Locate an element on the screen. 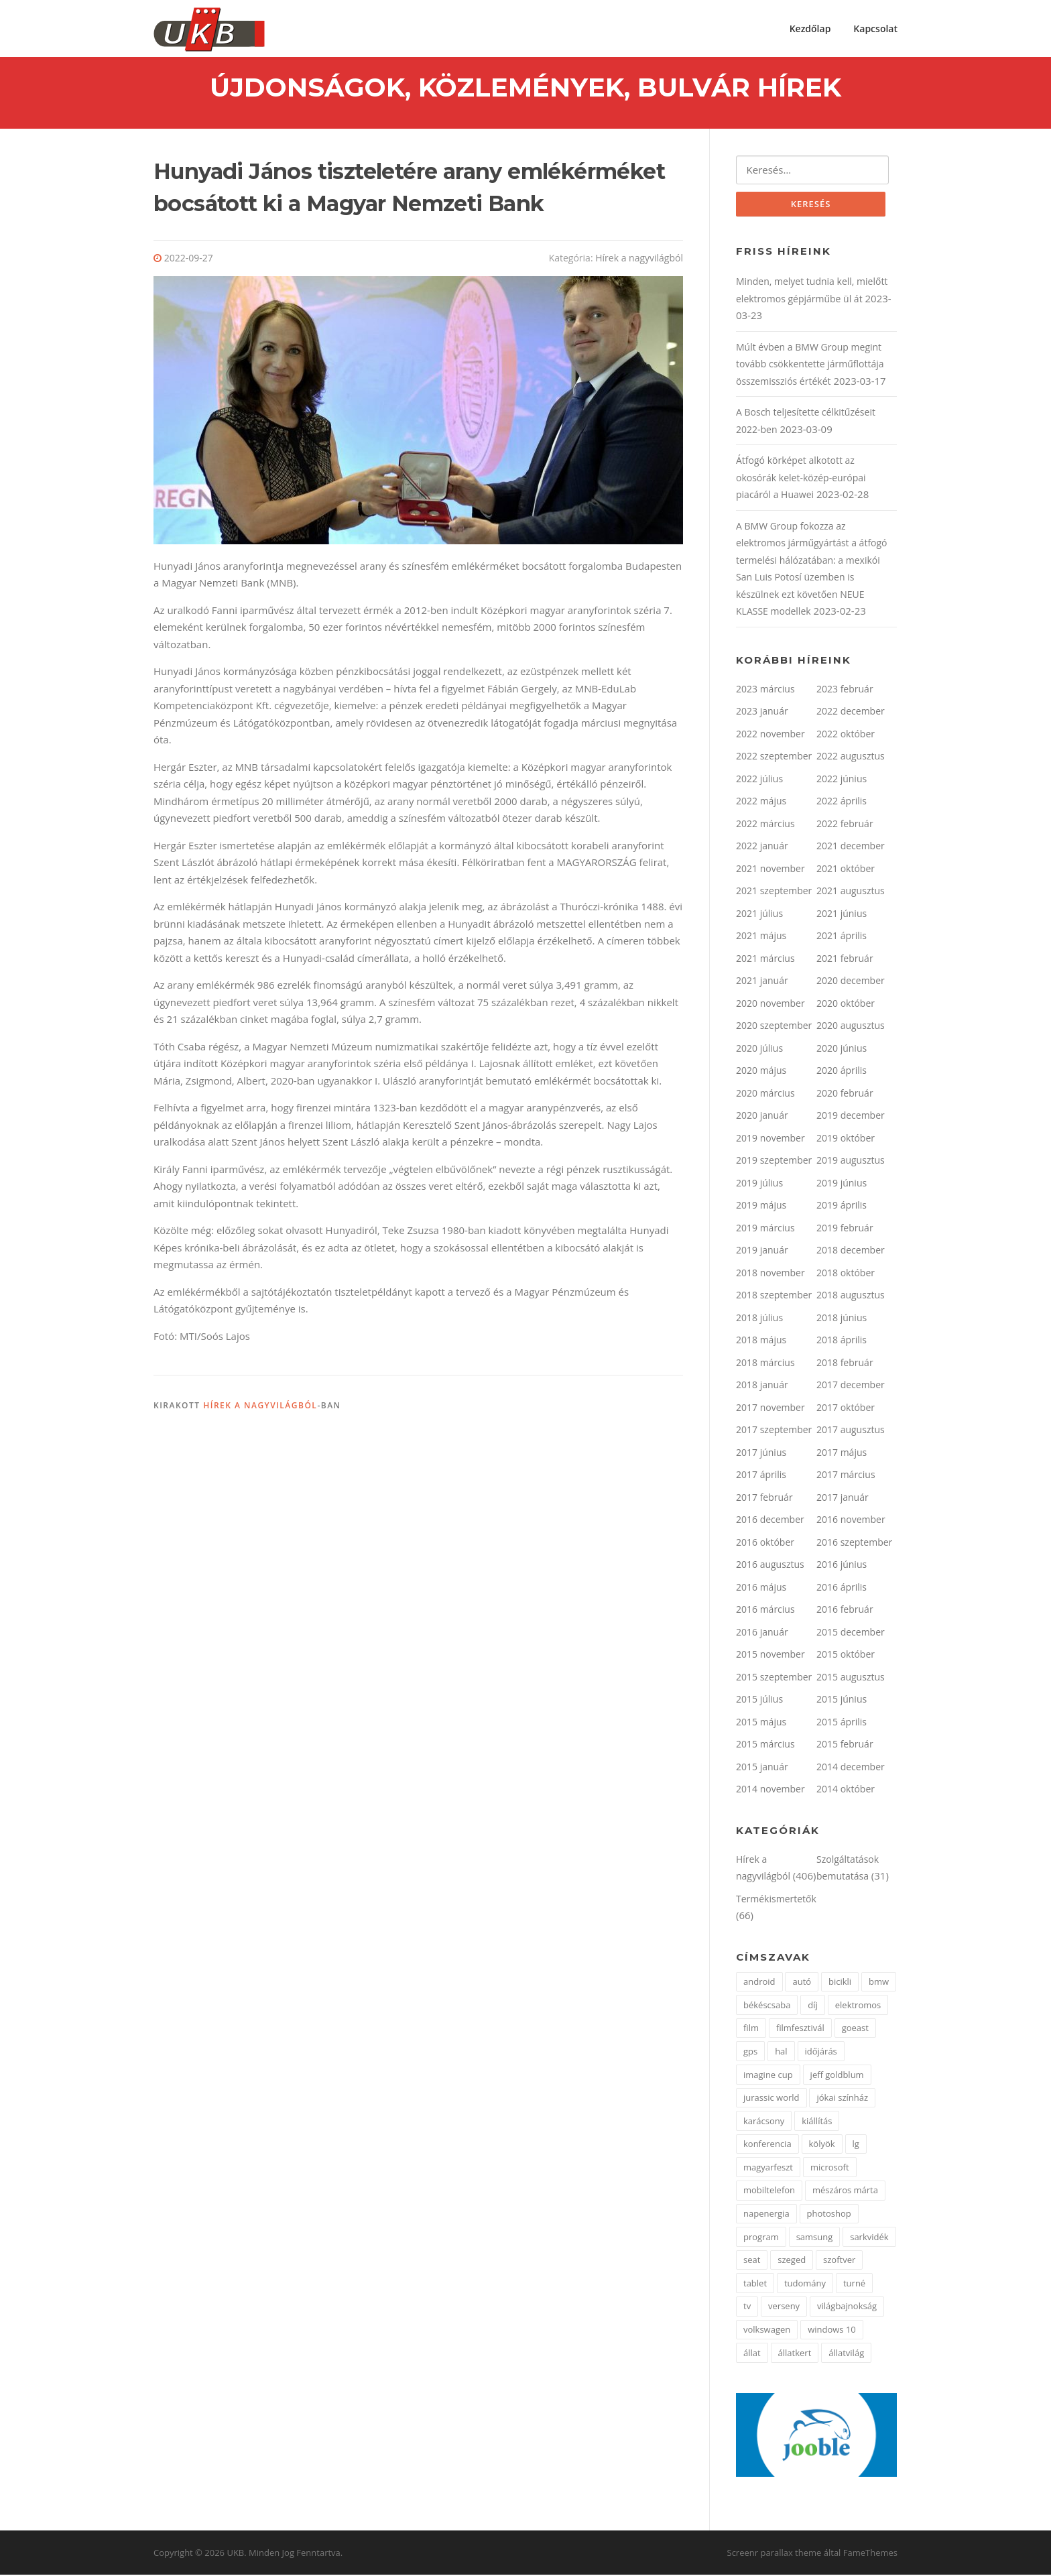  időjárás [időjárás (1 elem)] is located at coordinates (821, 2052).